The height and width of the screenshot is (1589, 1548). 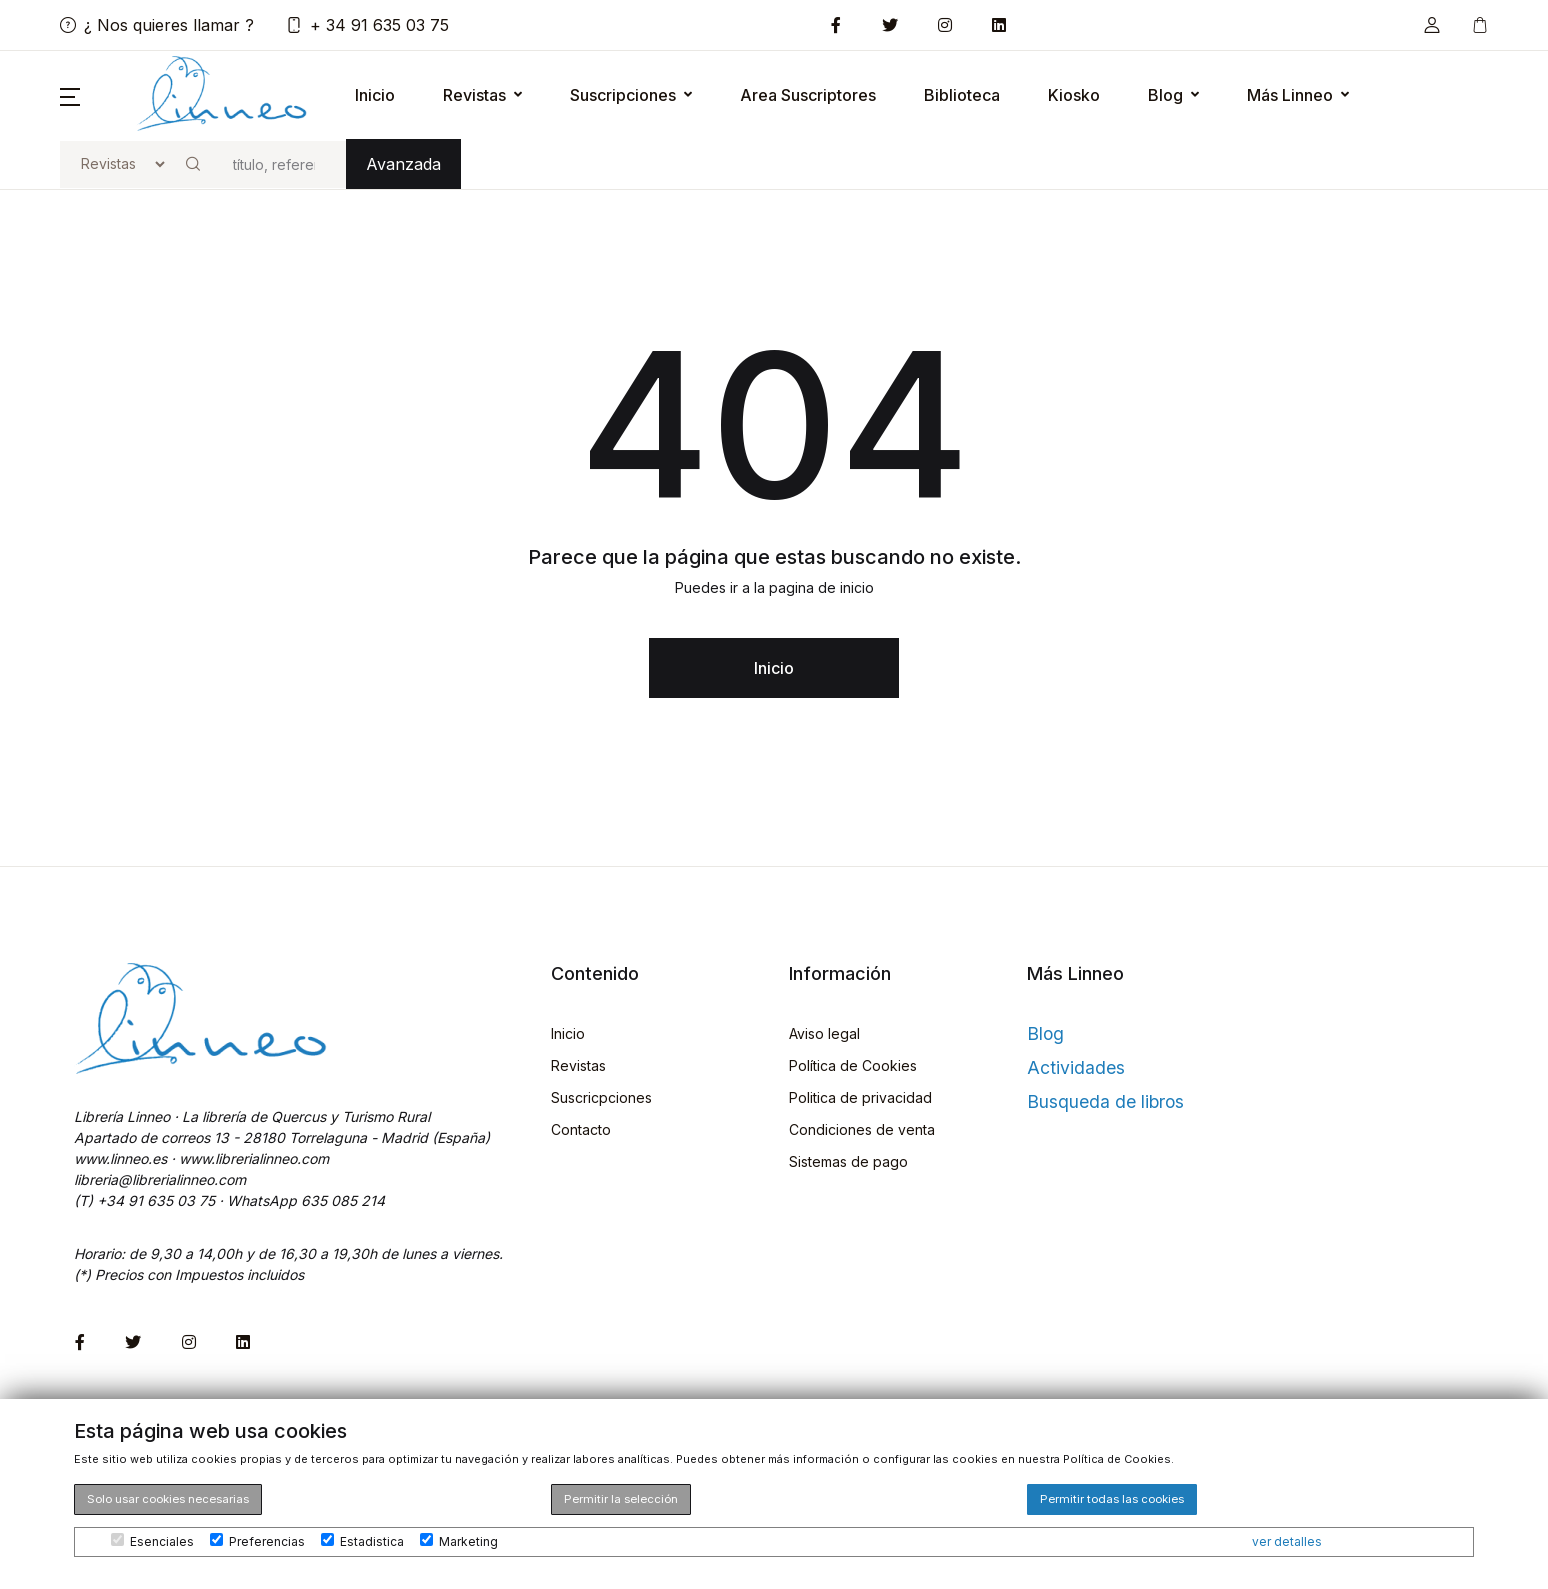 I want to click on Biblioteca, so click(x=962, y=95).